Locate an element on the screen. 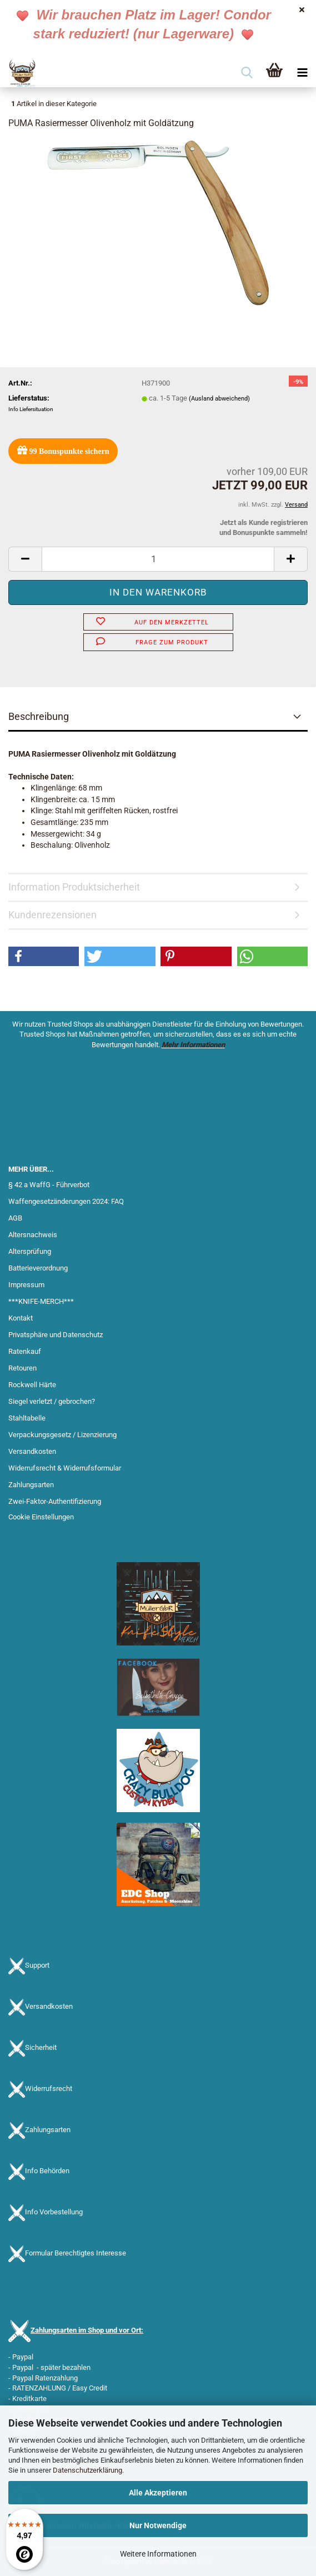  Zahlungsarten is located at coordinates (31, 1484).